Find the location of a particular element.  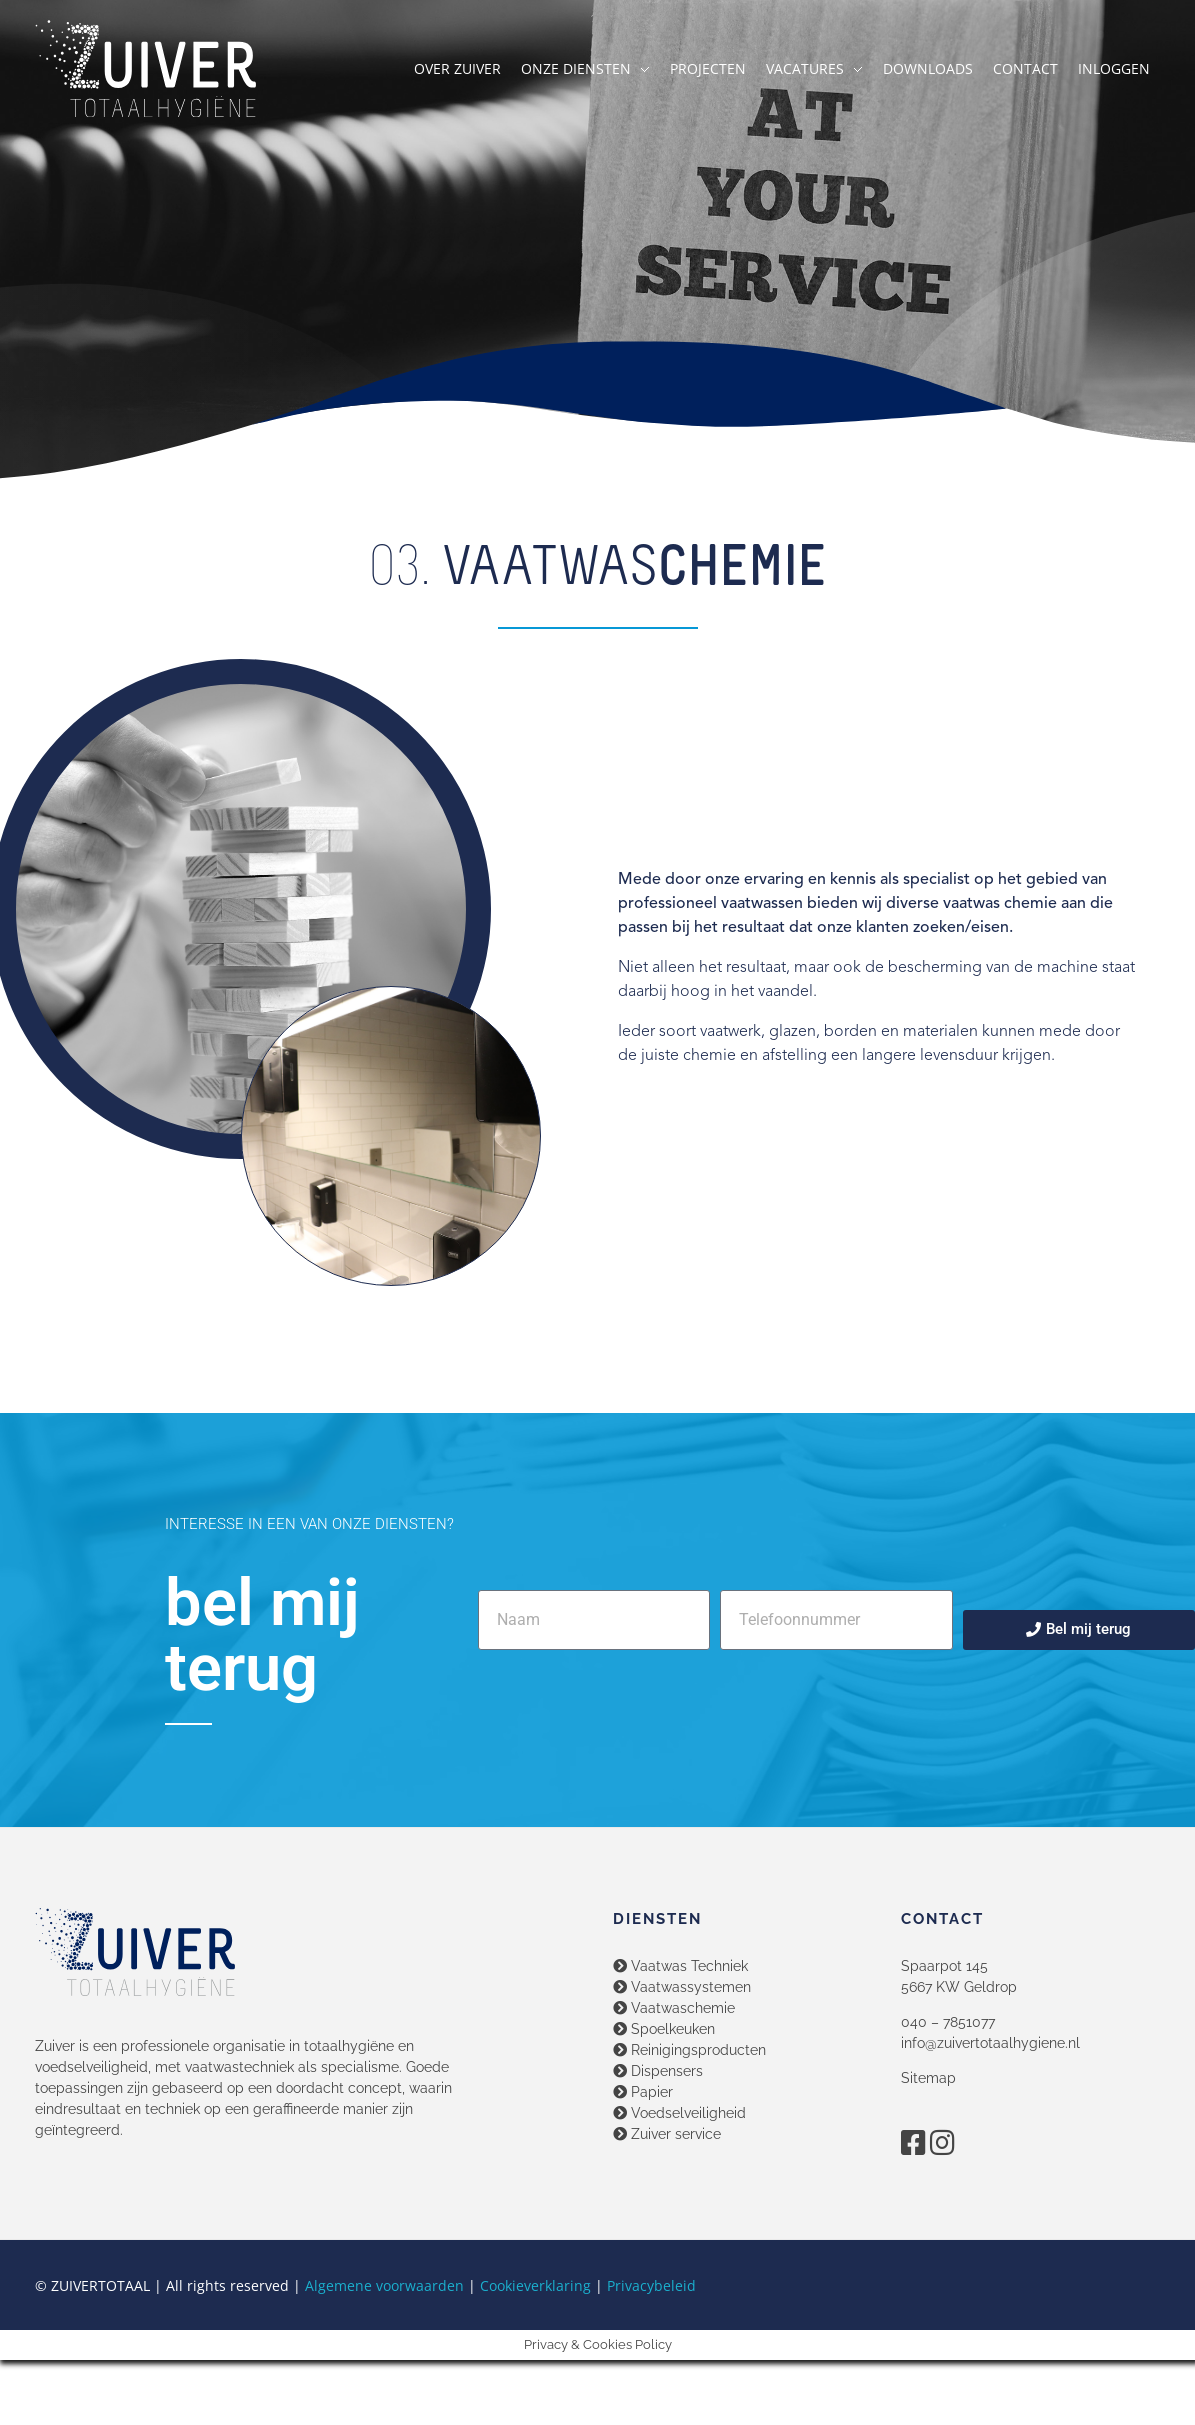

Vaatwas Techniek is located at coordinates (680, 1966).